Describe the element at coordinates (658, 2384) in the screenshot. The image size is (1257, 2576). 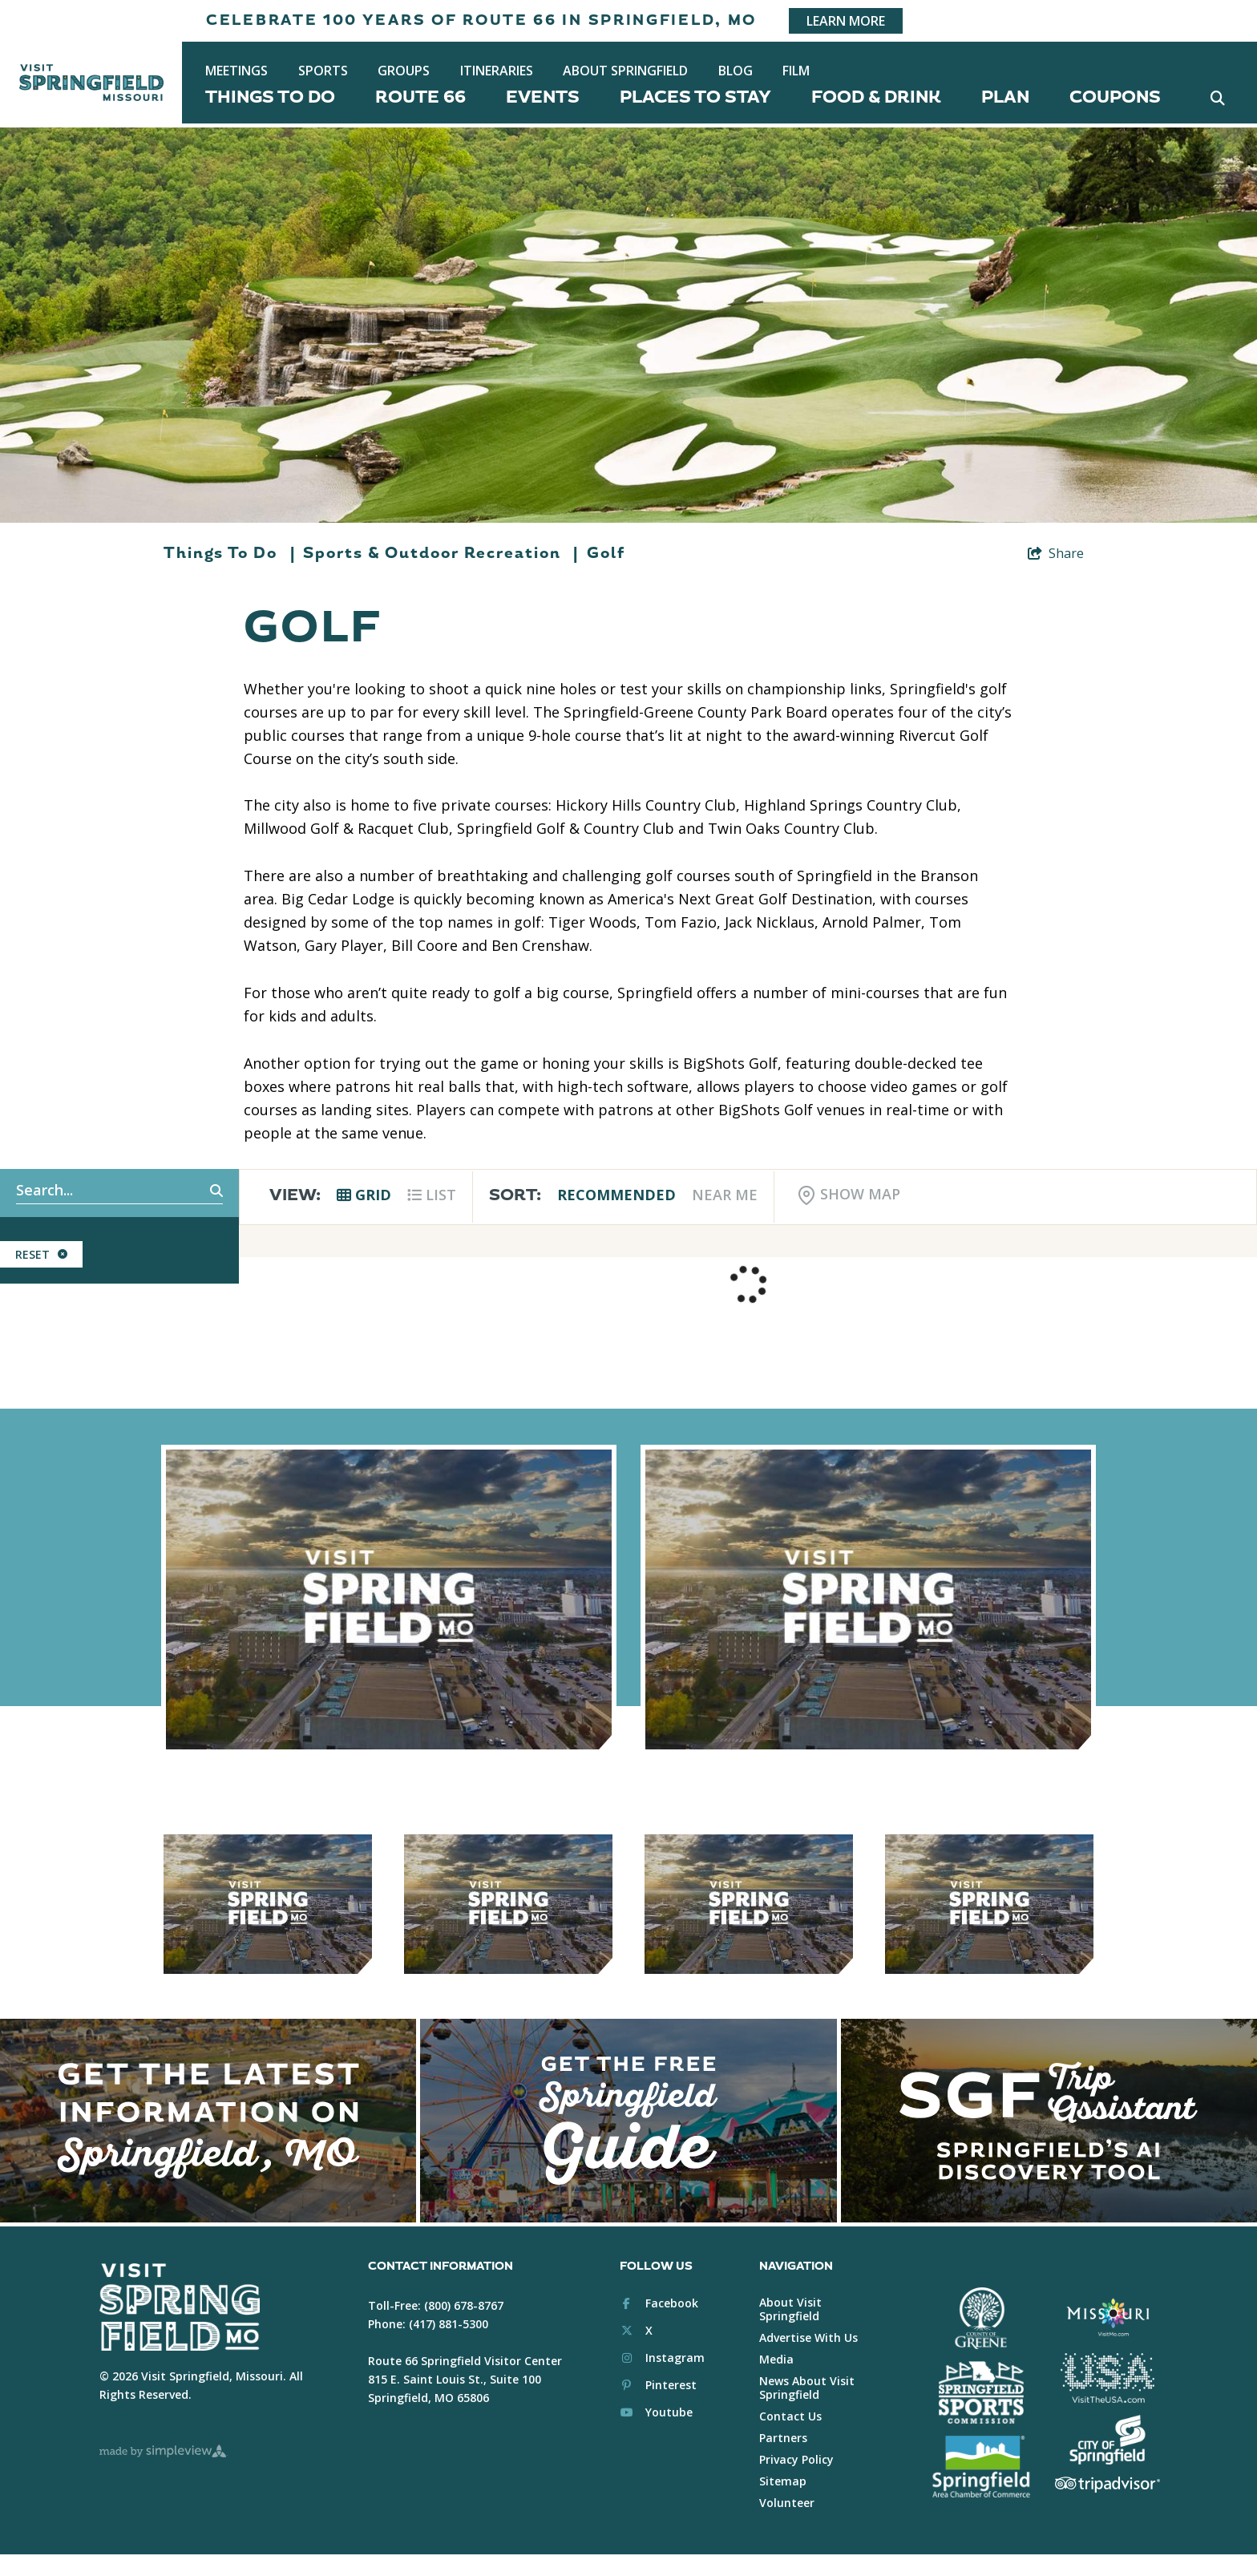
I see `[Visit our pinterest page]` at that location.